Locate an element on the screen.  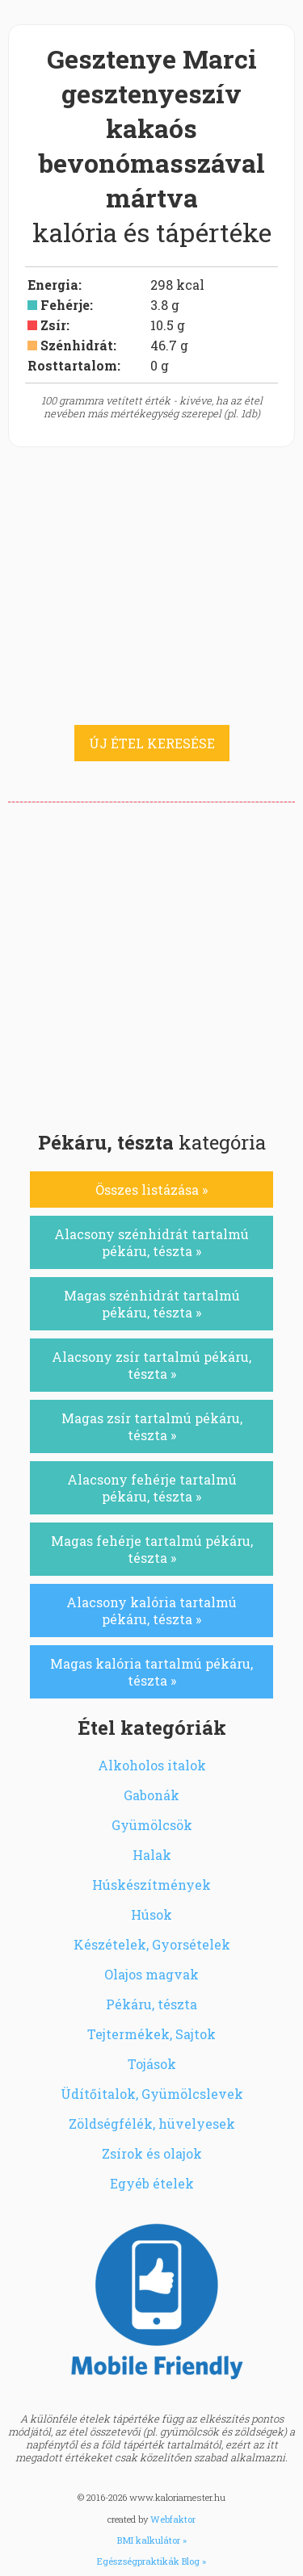
Magas szénhidrát tartalmú pékáru, tészta » is located at coordinates (152, 1304).